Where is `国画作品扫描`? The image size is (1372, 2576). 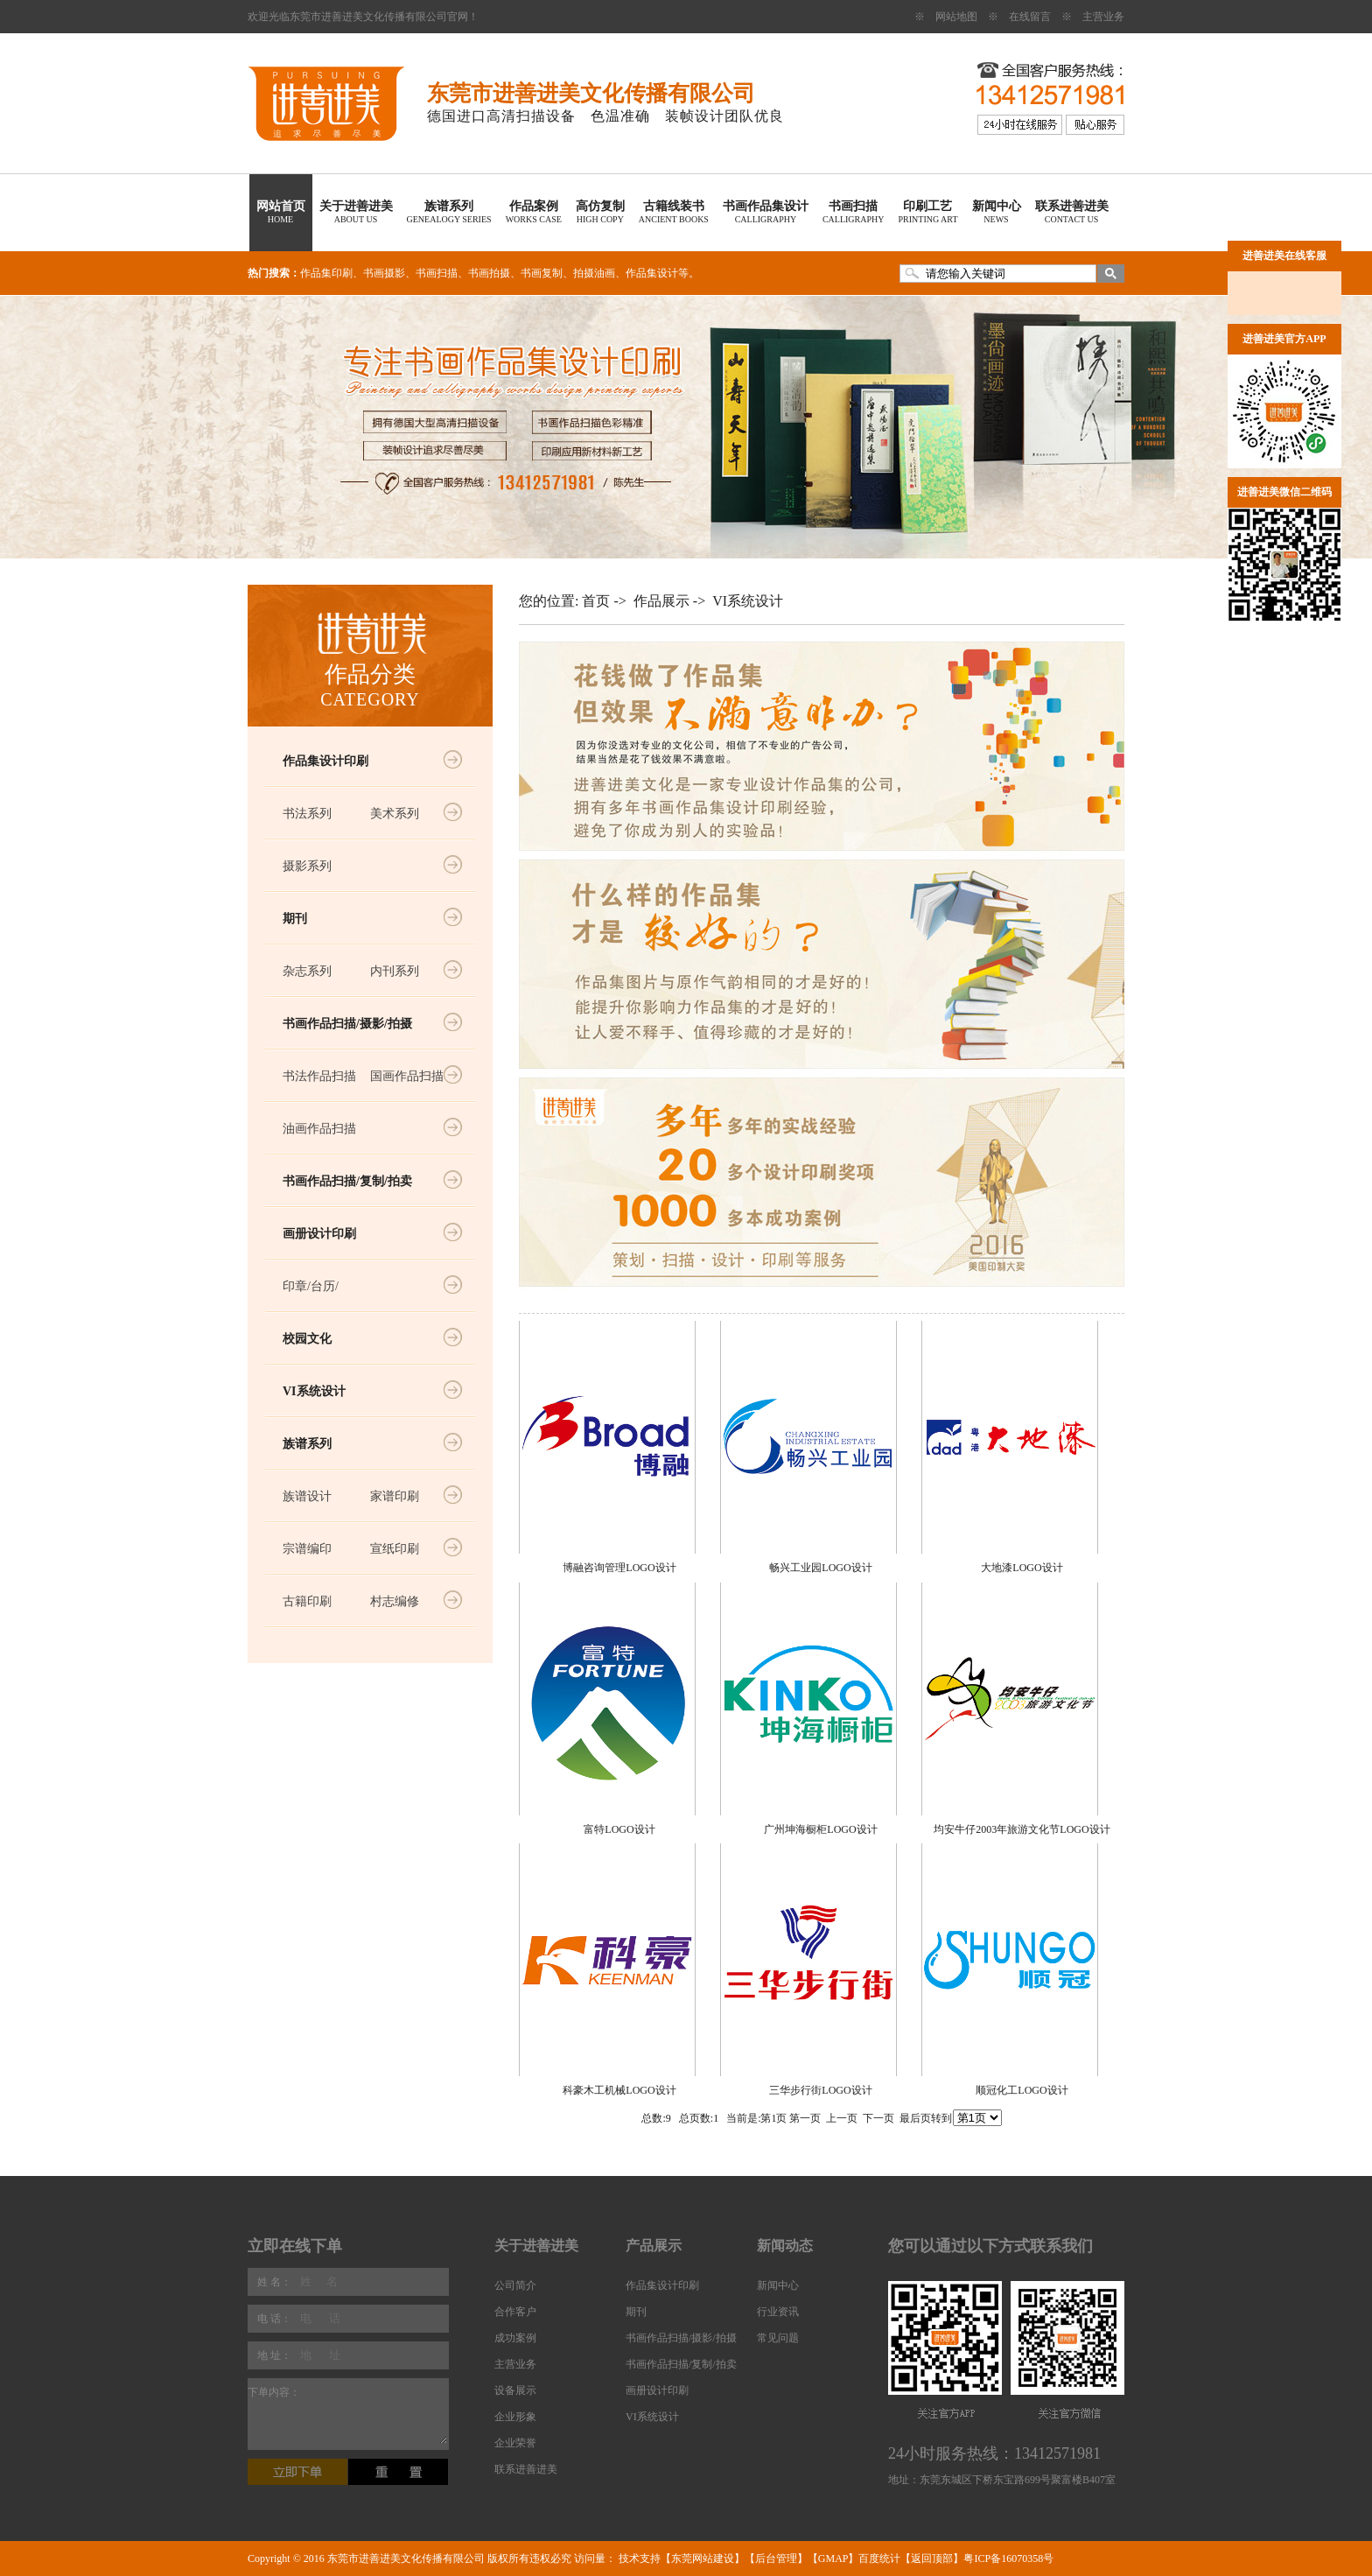
国画作品扫描 is located at coordinates (407, 1076).